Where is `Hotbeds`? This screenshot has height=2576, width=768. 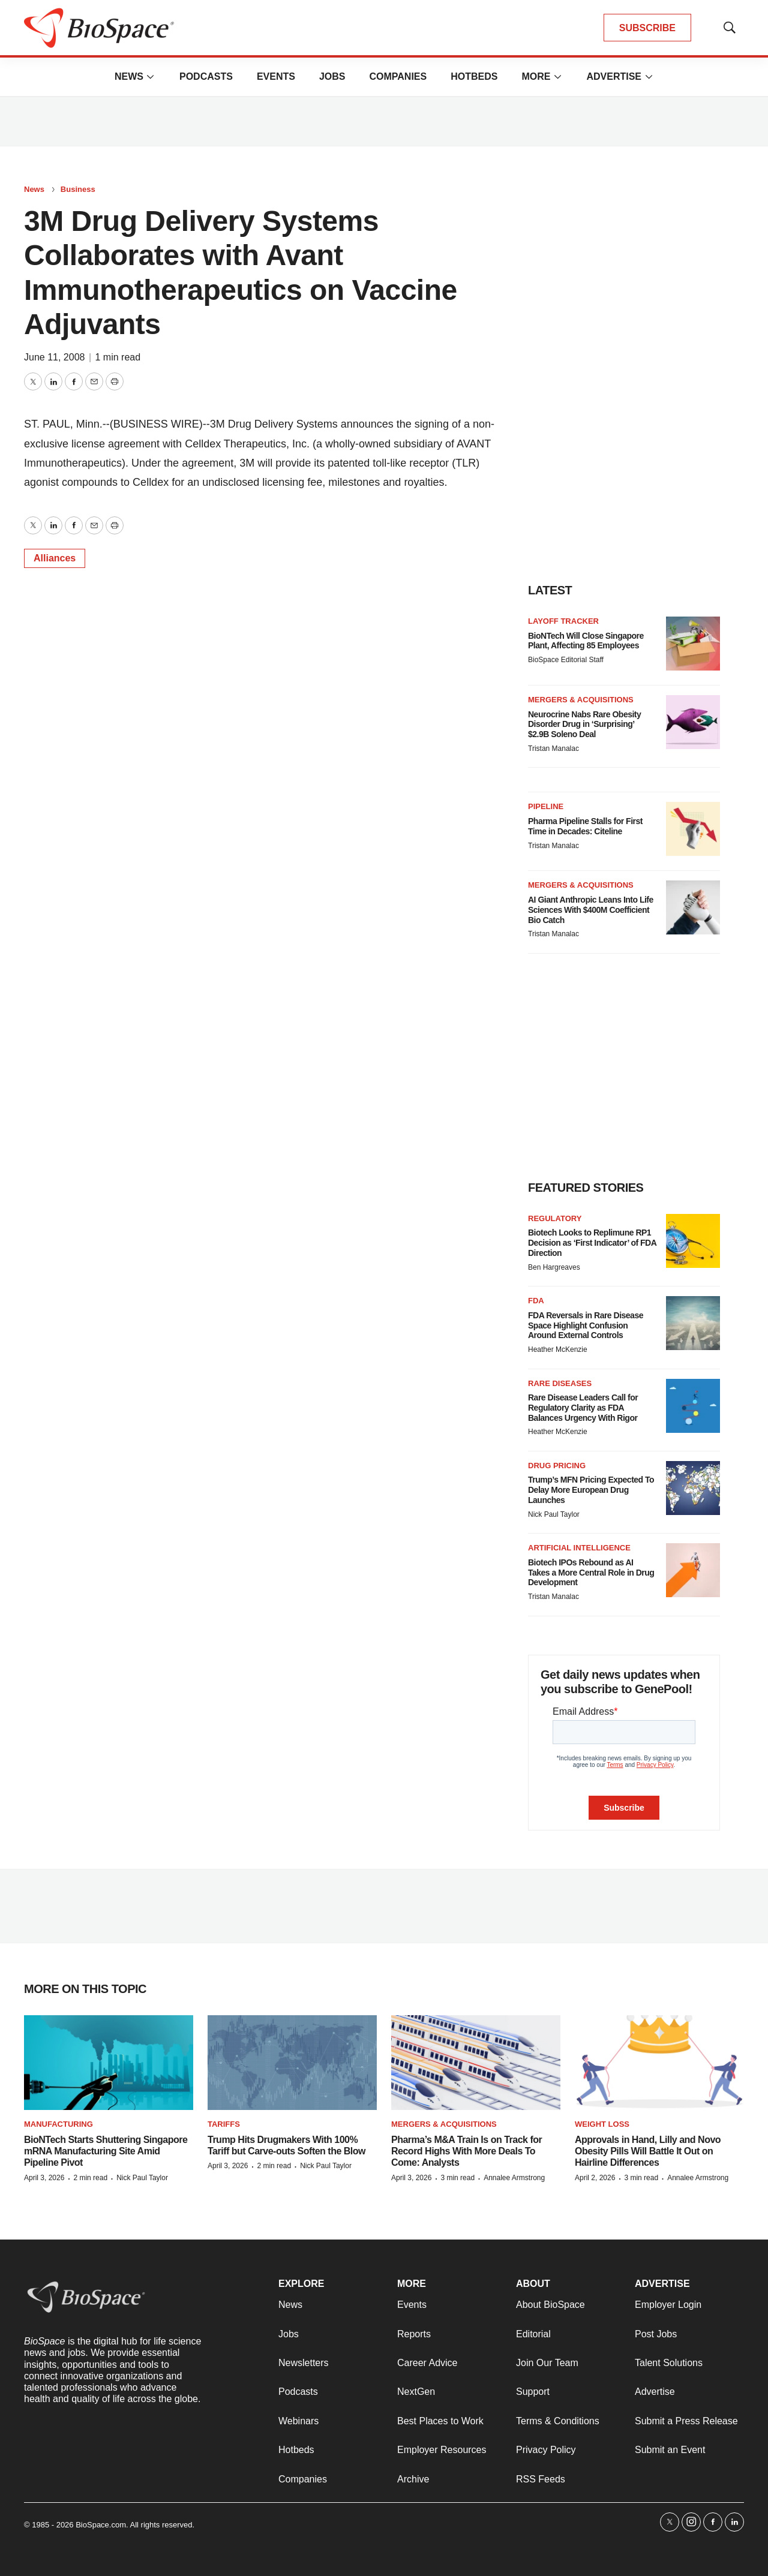
Hotbeds is located at coordinates (474, 76).